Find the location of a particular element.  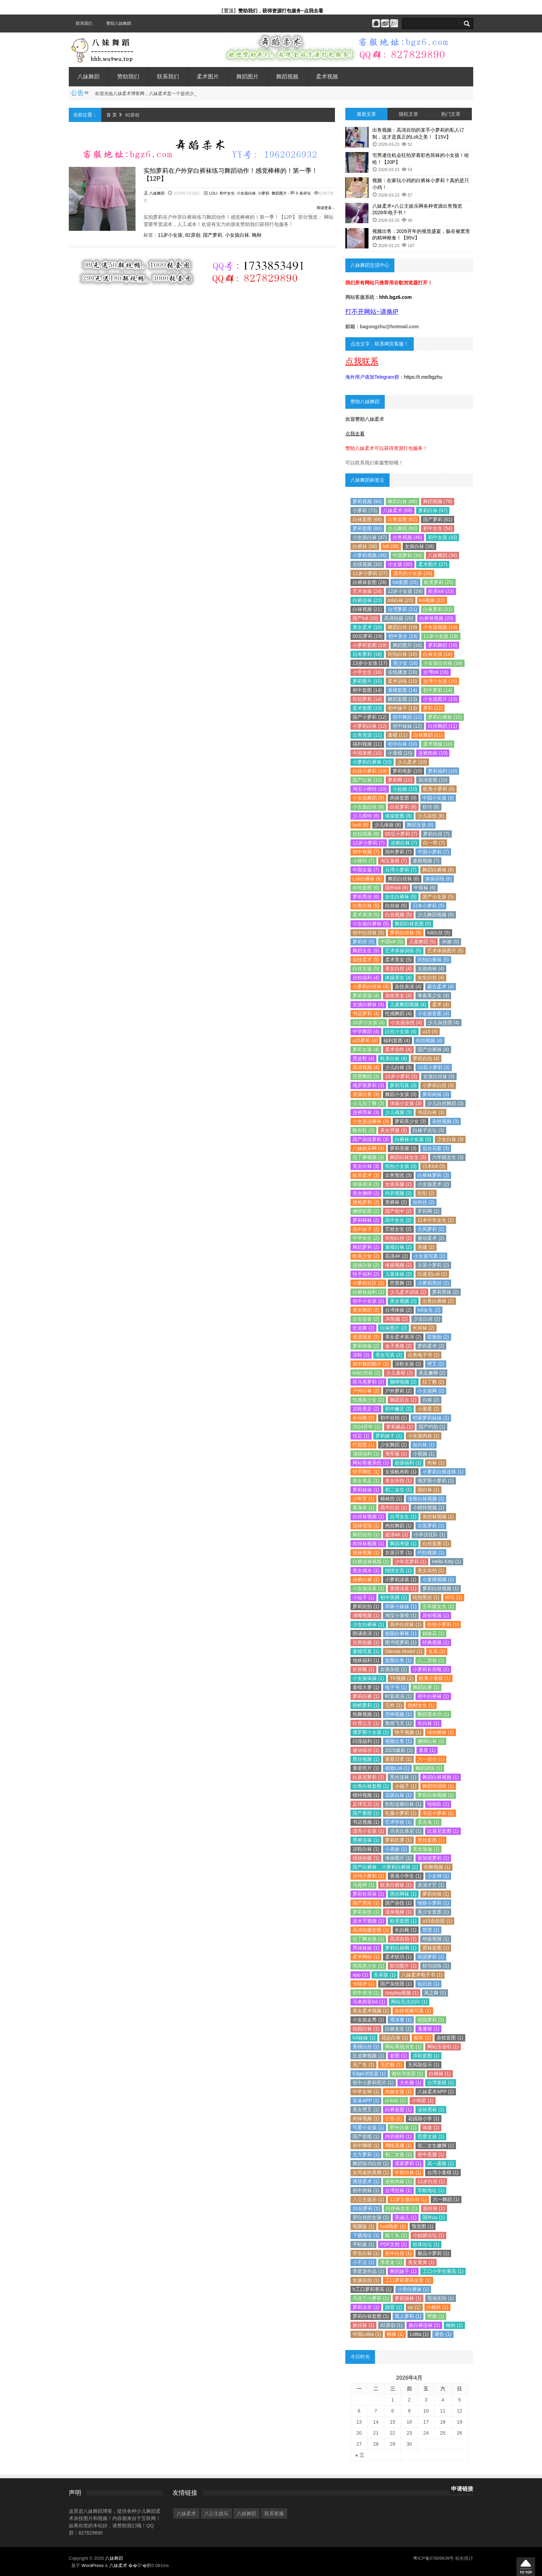

邻家小妹妹 (1) is located at coordinates (401, 1606).